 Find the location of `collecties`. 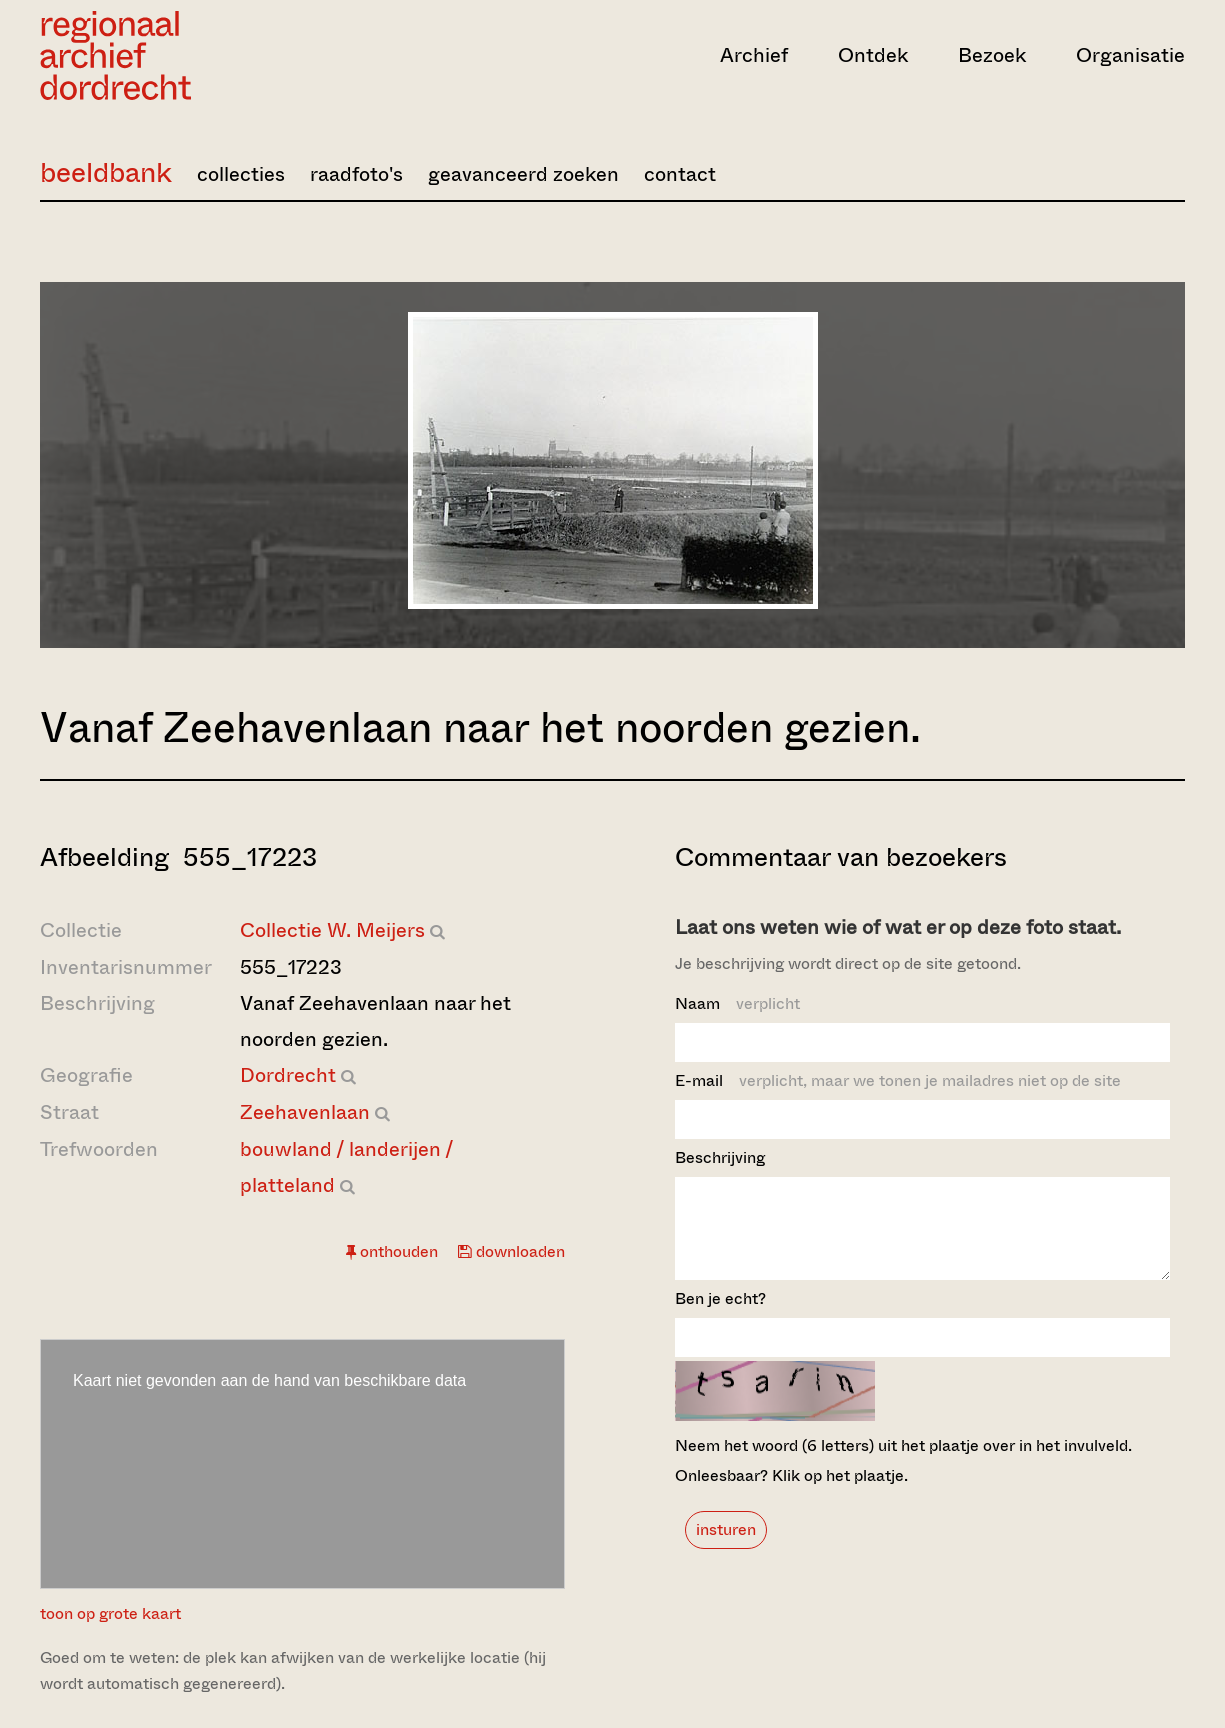

collecties is located at coordinates (241, 174).